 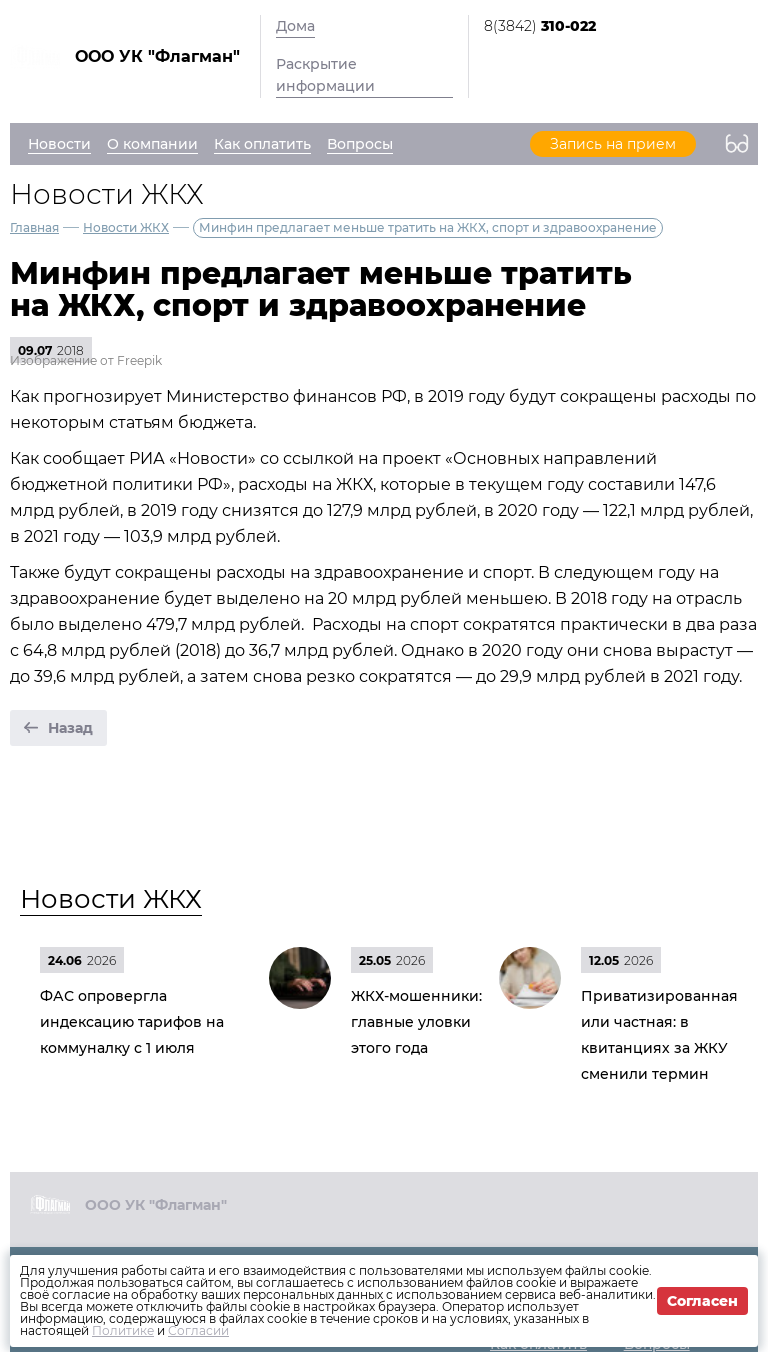 I want to click on Политике, so click(x=123, y=1330).